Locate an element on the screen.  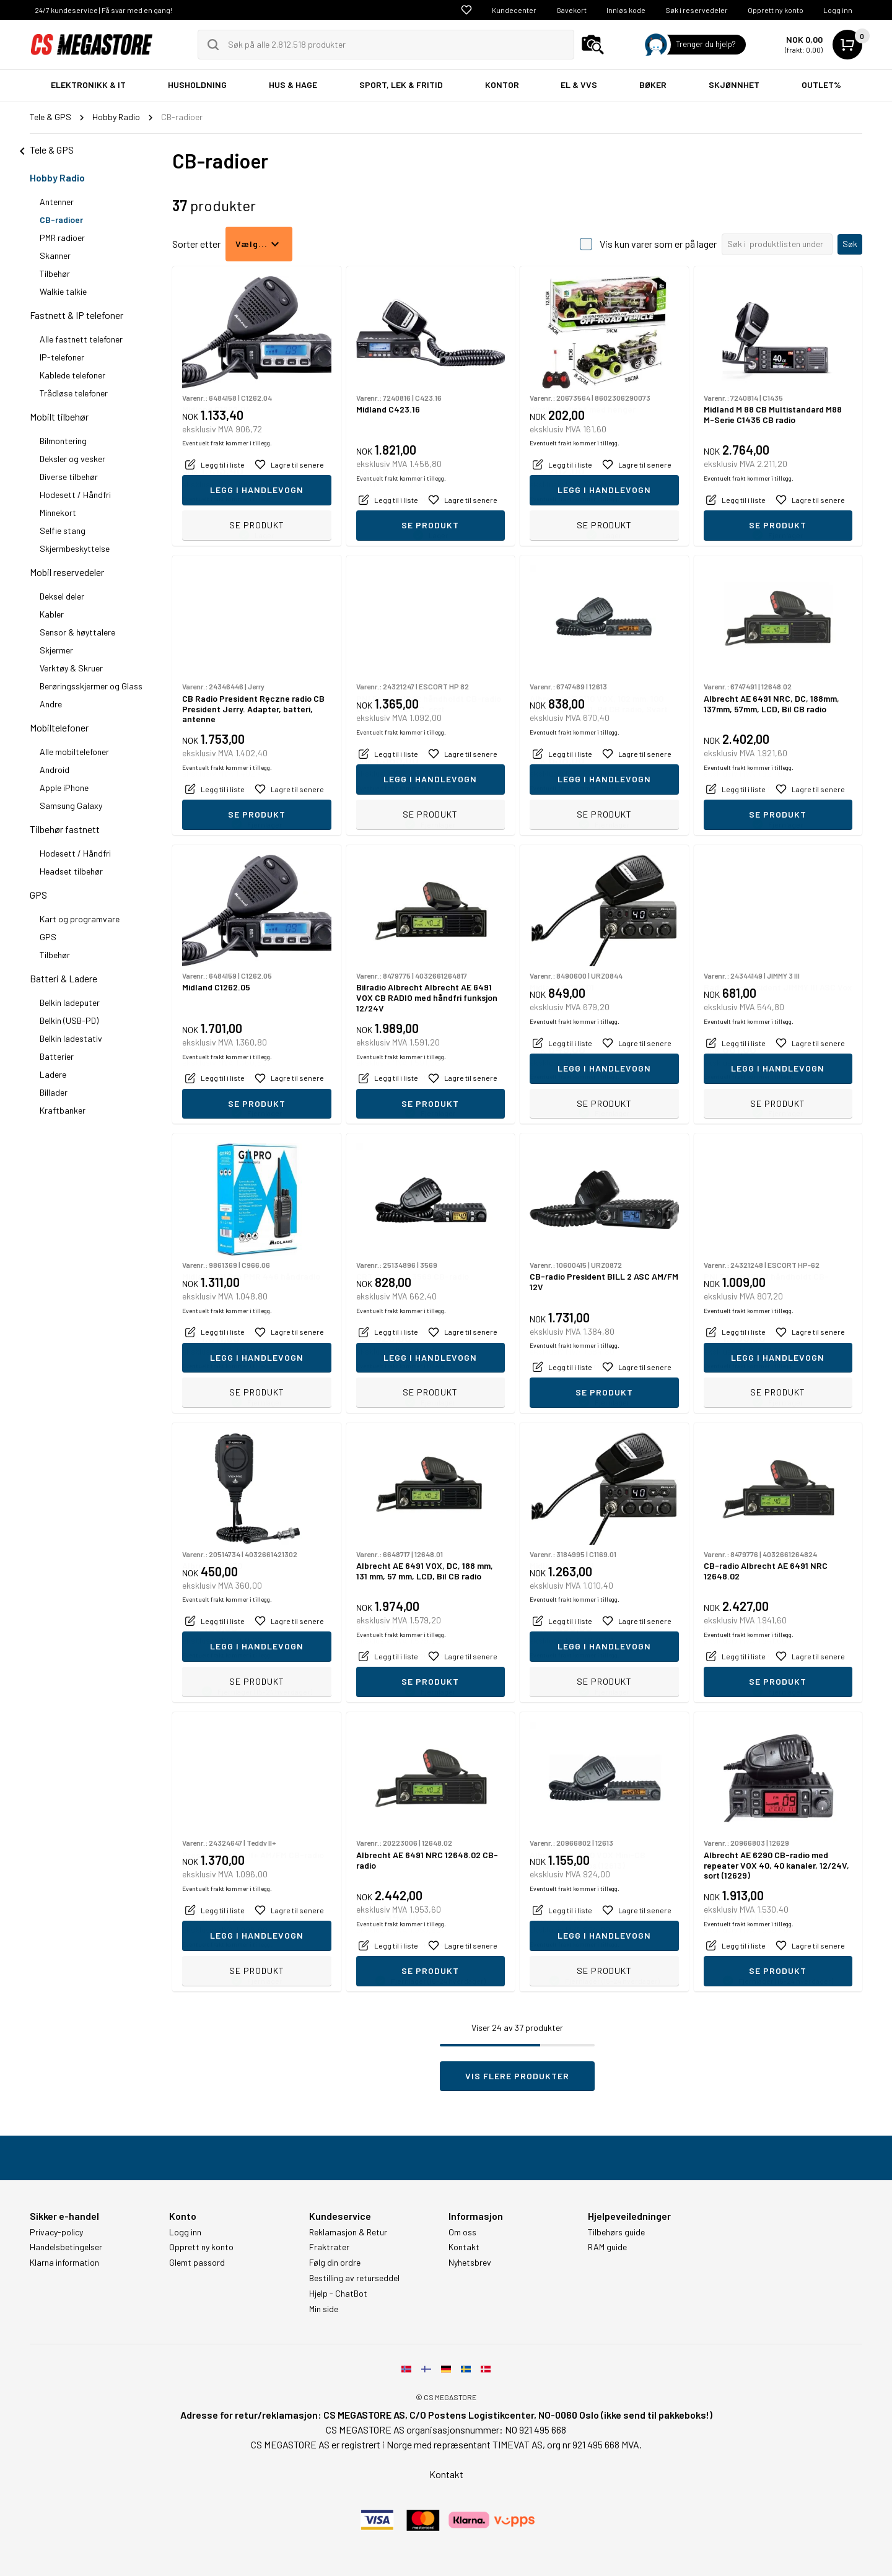
Kabler is located at coordinates (52, 614).